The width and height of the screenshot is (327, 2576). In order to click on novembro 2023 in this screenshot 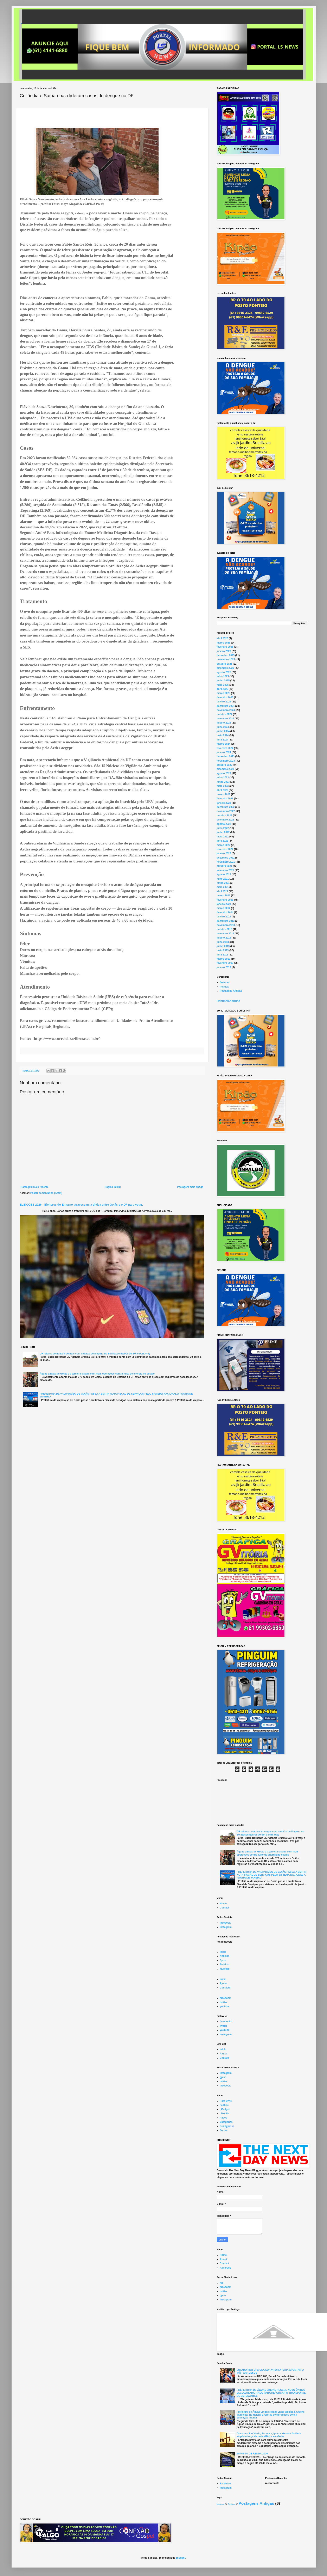, I will do `click(226, 760)`.